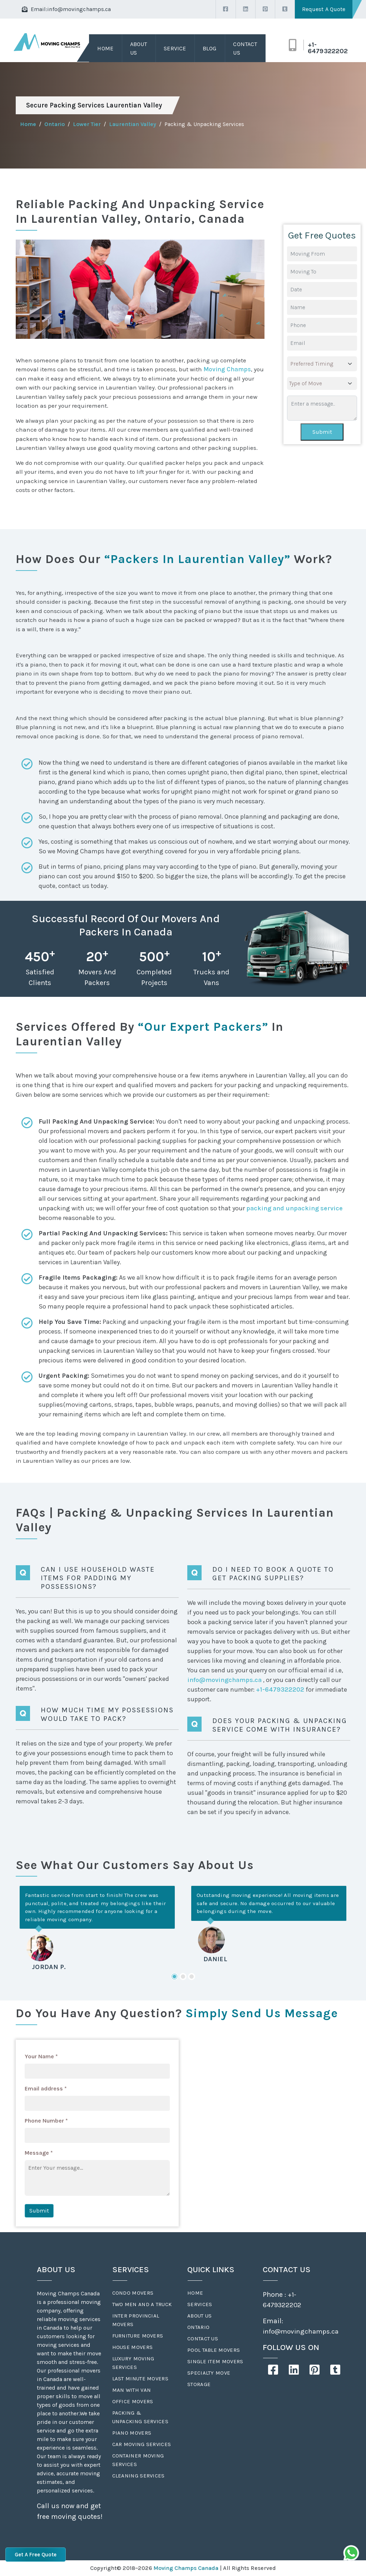  I want to click on Condo Movers, so click(133, 2293).